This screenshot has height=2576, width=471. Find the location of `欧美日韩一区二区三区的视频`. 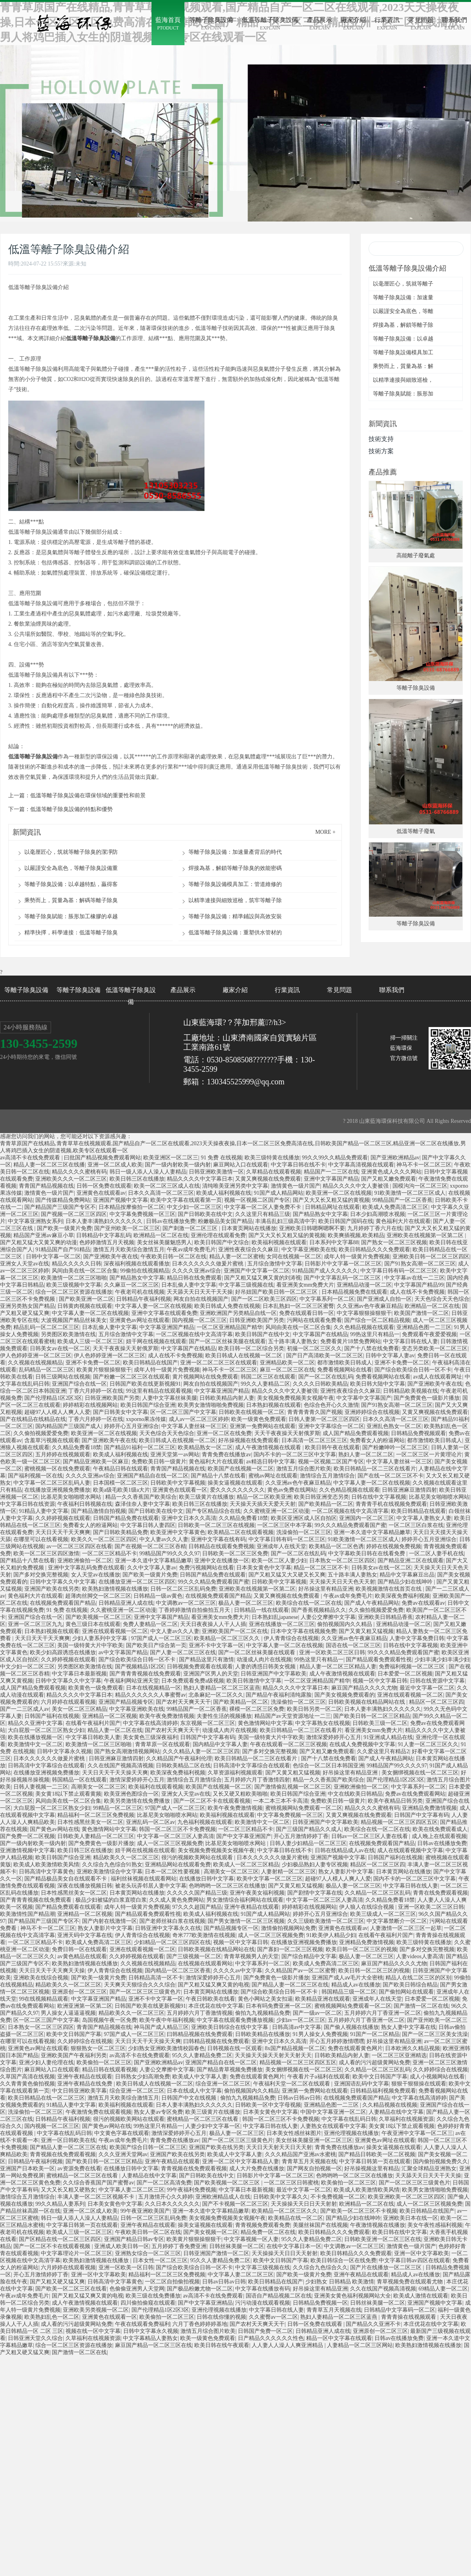

欧美日韩一区二区三区的视频 is located at coordinates (361, 1949).